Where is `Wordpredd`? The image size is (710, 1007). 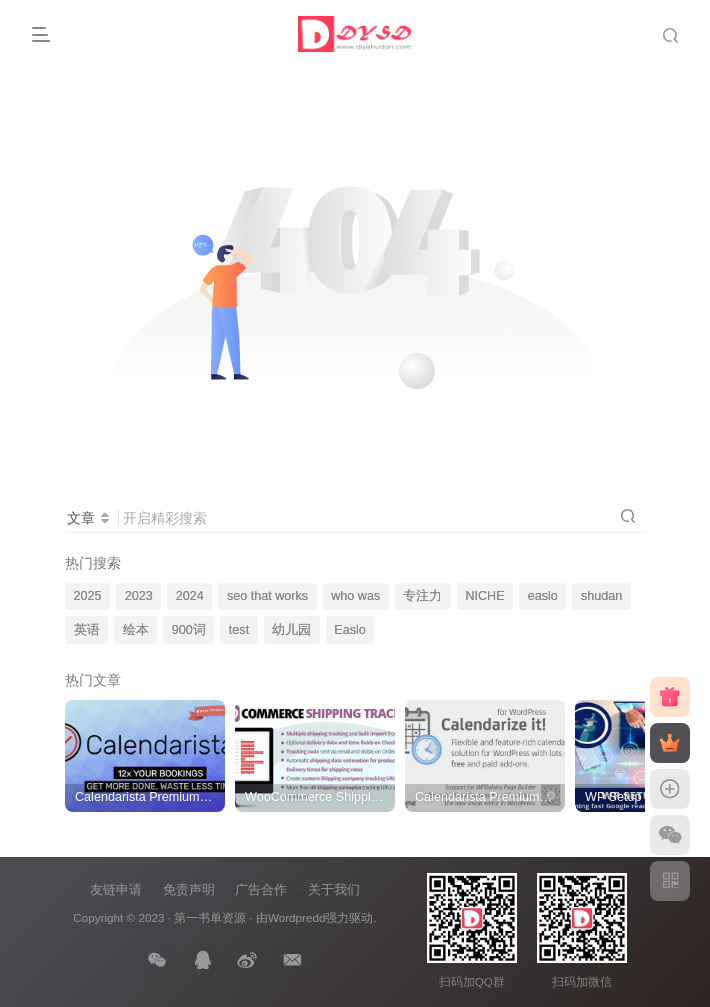
Wordpredd is located at coordinates (297, 917).